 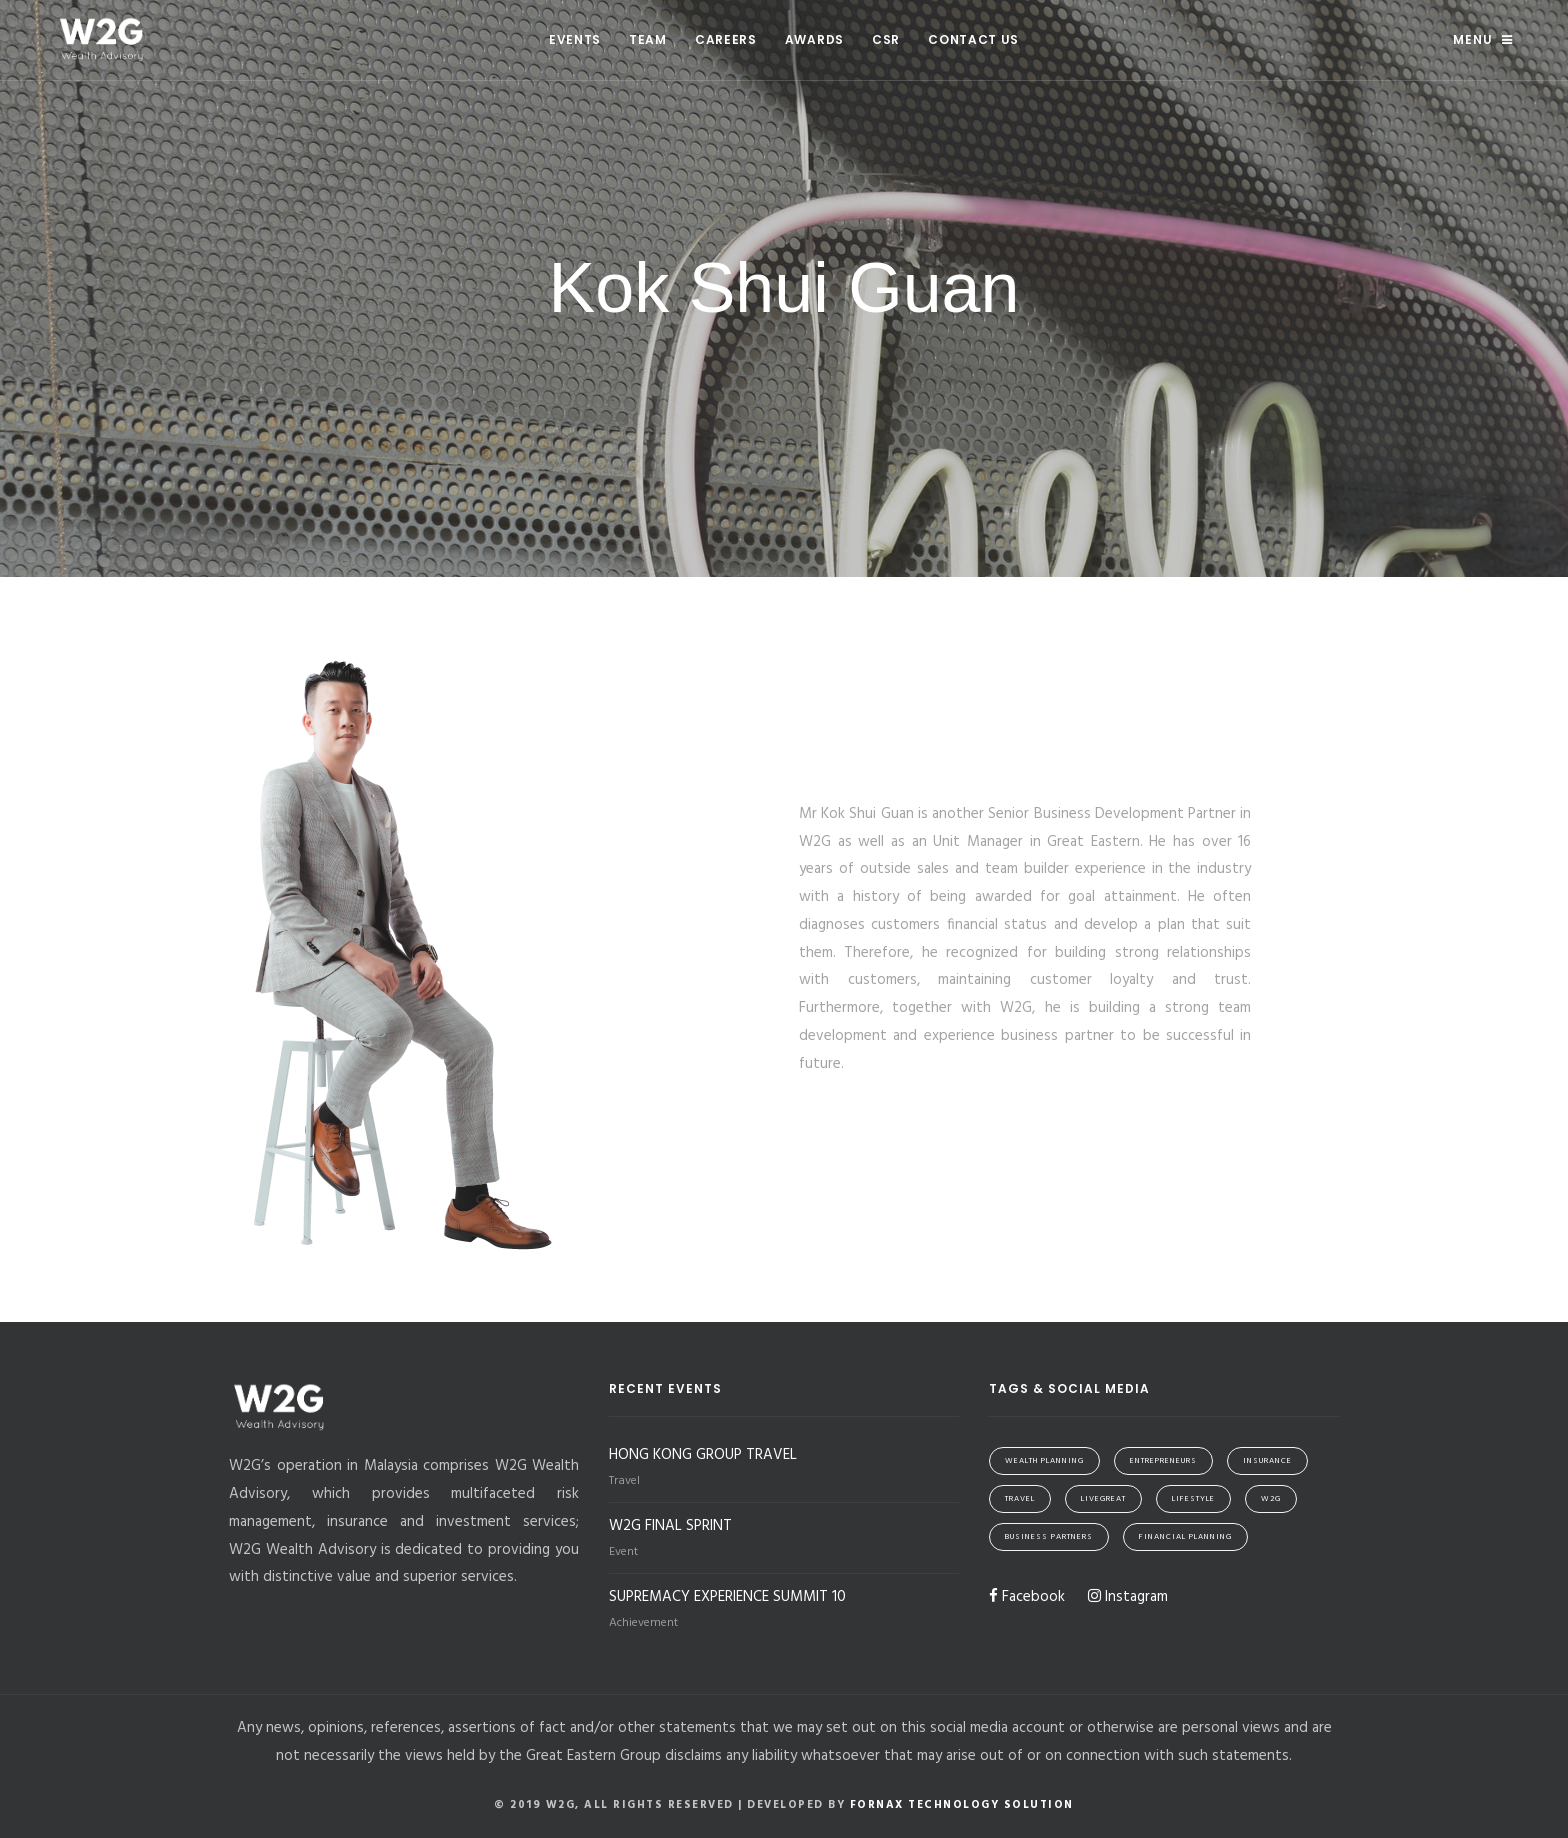 What do you see at coordinates (886, 39) in the screenshot?
I see `CSR` at bounding box center [886, 39].